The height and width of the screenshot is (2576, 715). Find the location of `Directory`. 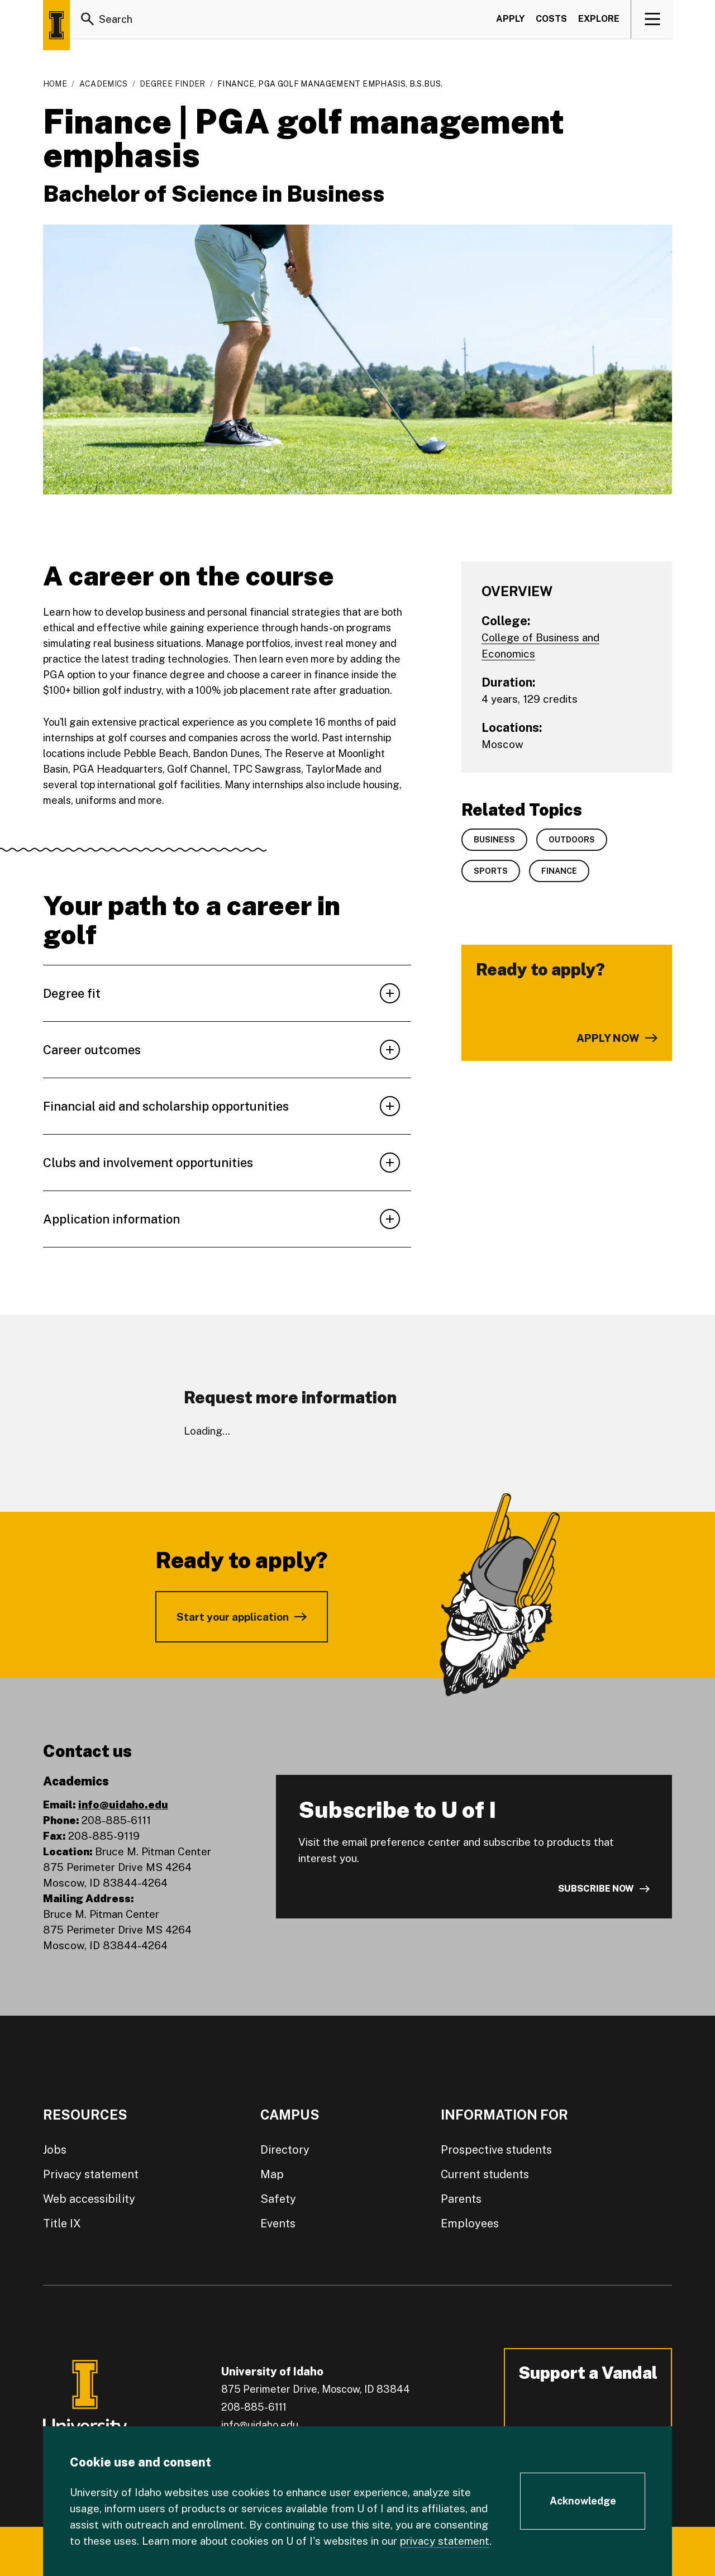

Directory is located at coordinates (284, 2149).